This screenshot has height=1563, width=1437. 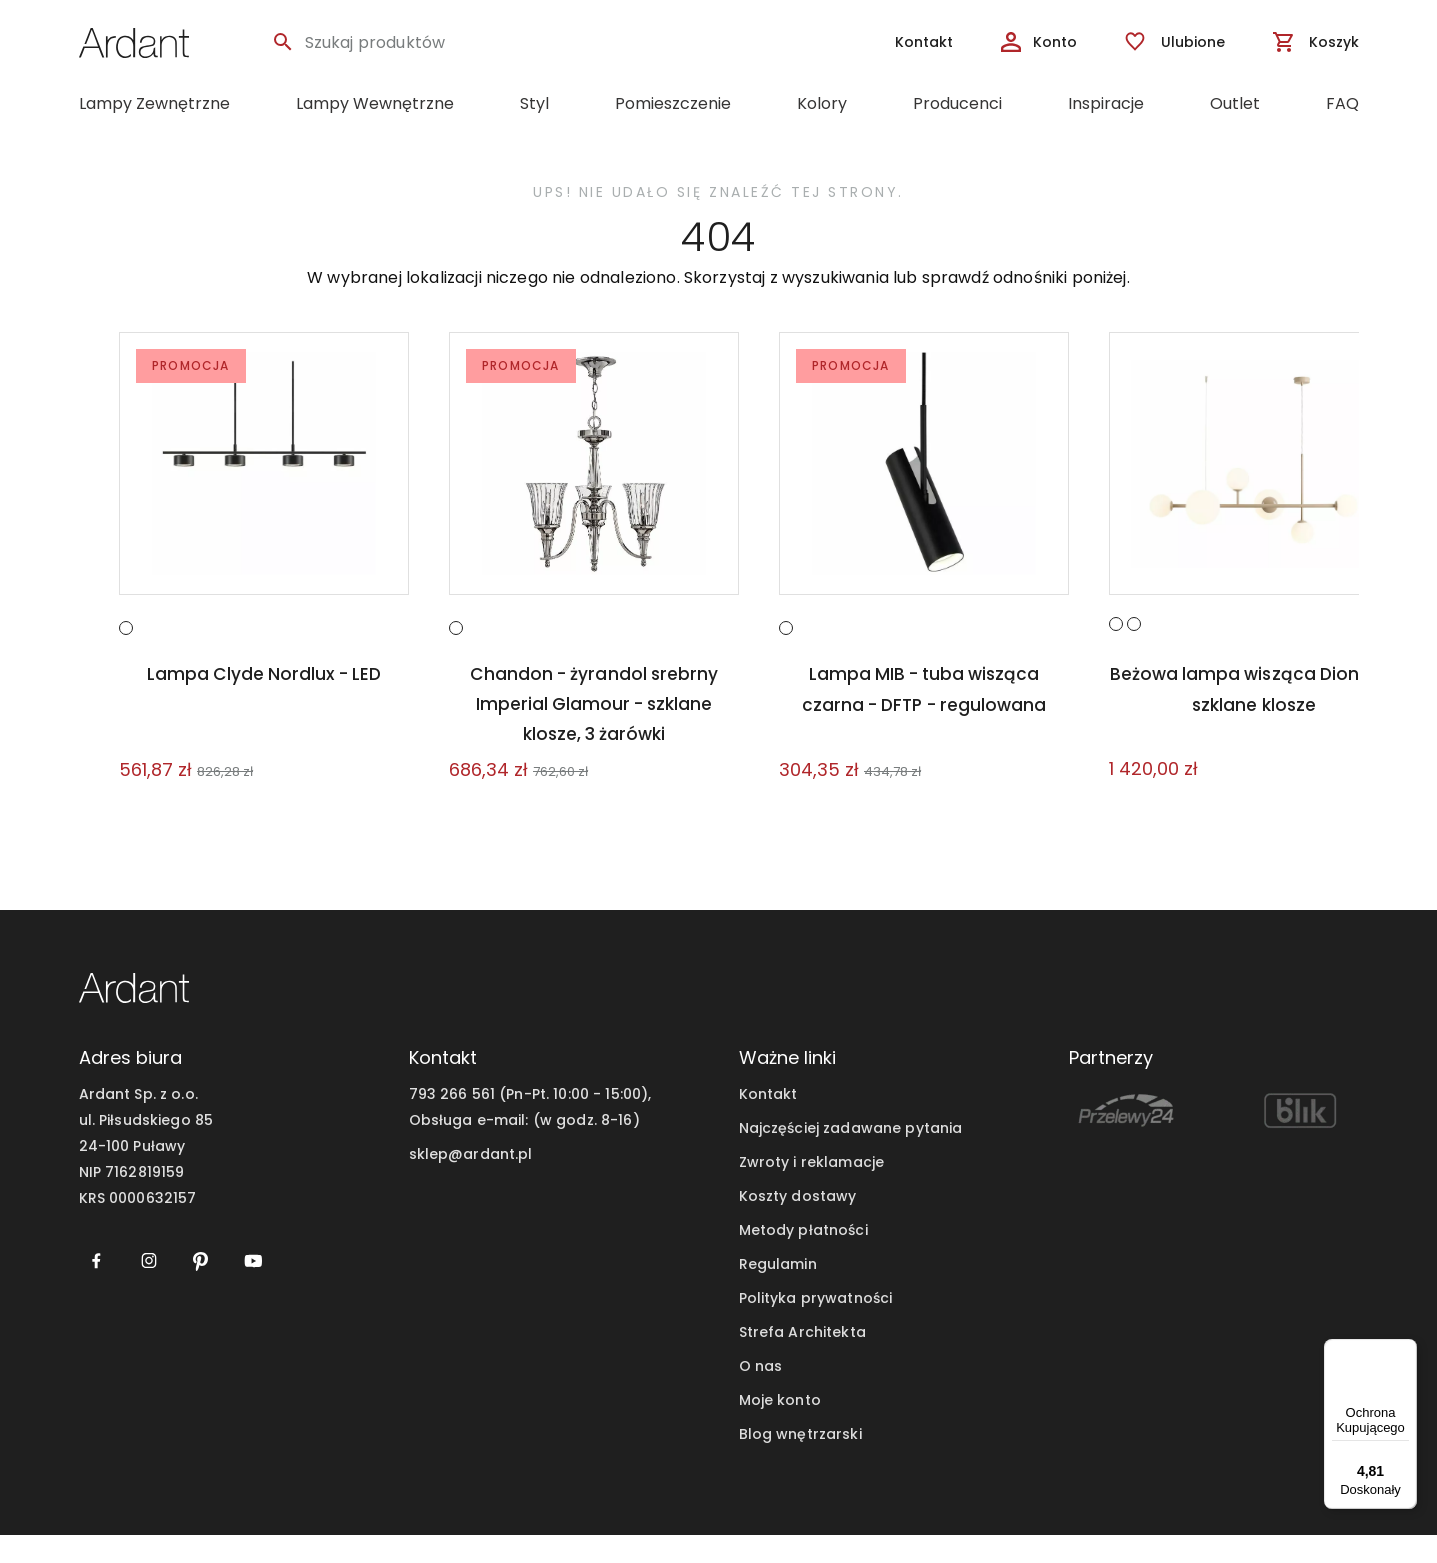 What do you see at coordinates (816, 1326) in the screenshot?
I see `Polityka prywatności` at bounding box center [816, 1326].